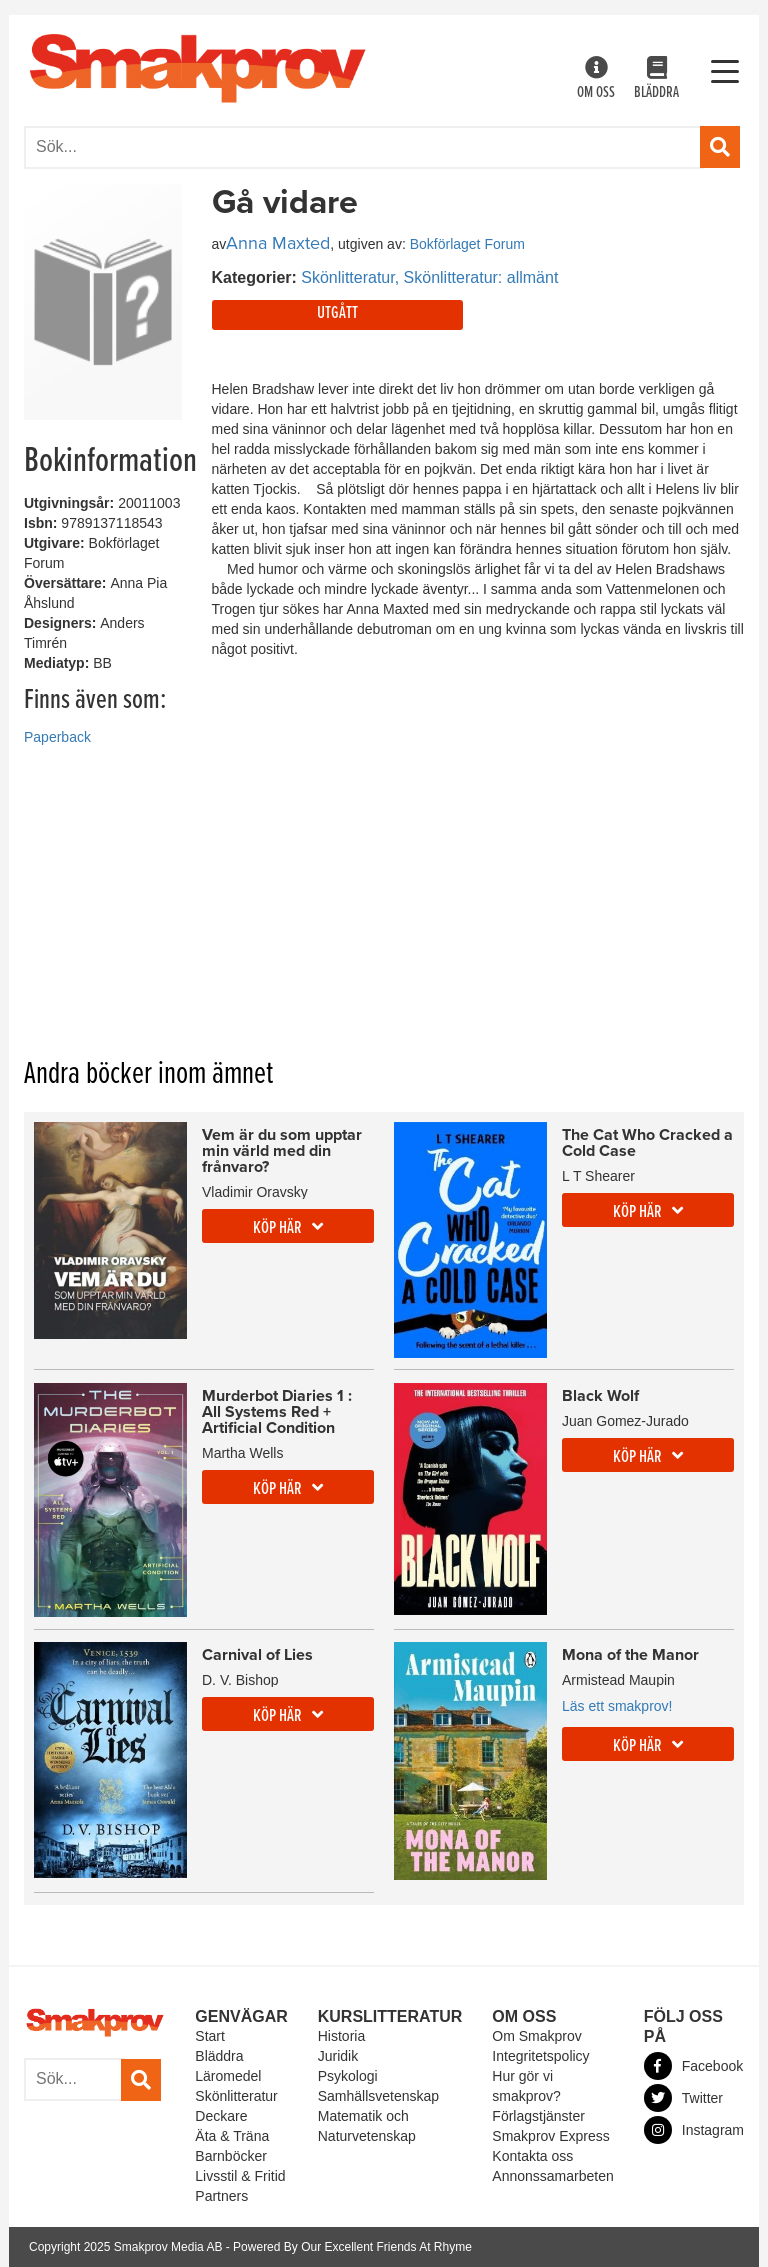 This screenshot has width=768, height=2267. What do you see at coordinates (536, 2036) in the screenshot?
I see `Om Smakprov` at bounding box center [536, 2036].